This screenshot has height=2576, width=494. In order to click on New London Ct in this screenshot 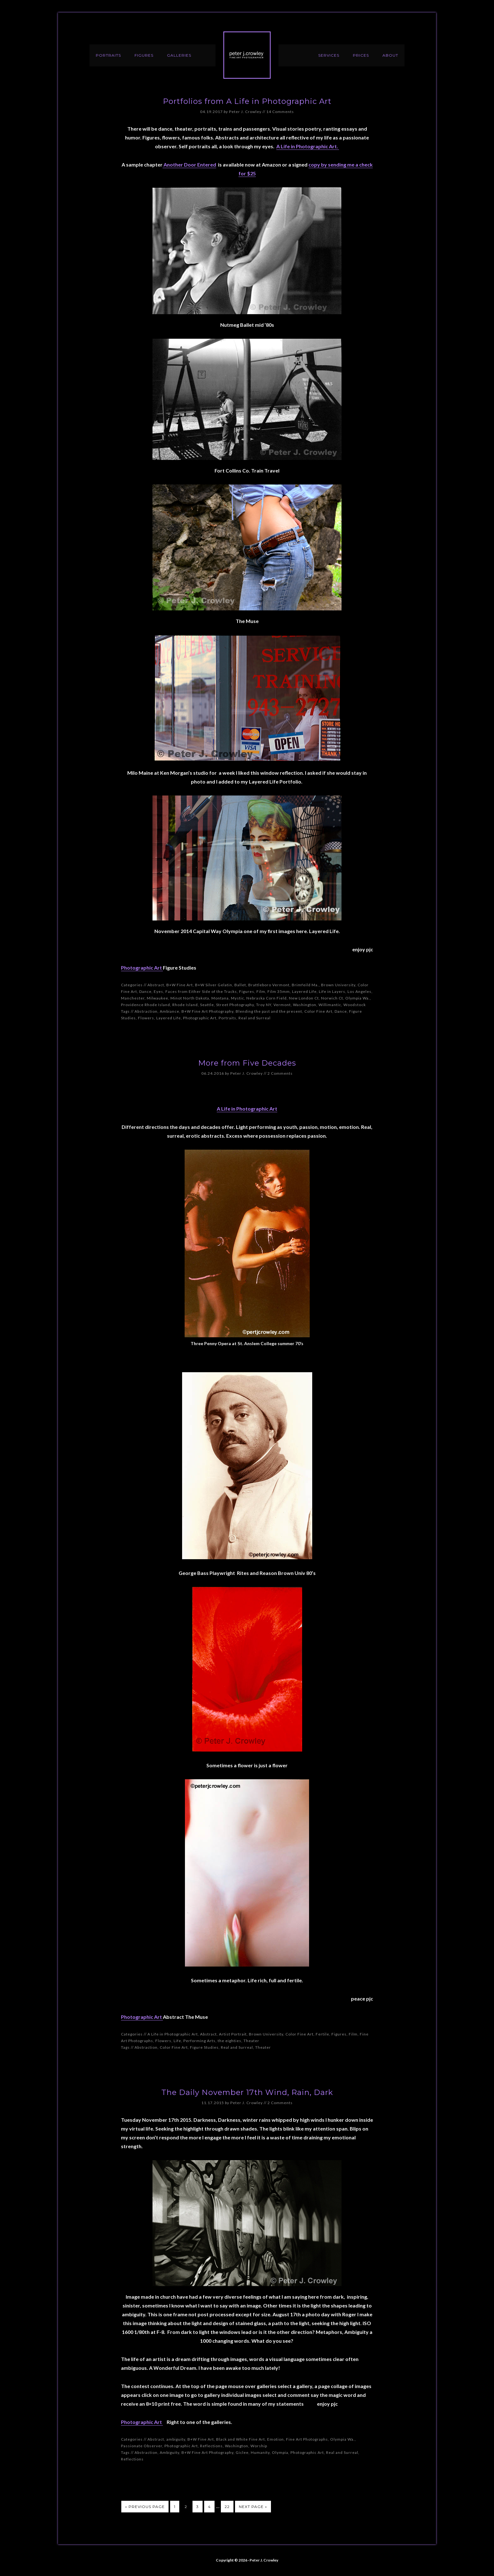, I will do `click(304, 998)`.